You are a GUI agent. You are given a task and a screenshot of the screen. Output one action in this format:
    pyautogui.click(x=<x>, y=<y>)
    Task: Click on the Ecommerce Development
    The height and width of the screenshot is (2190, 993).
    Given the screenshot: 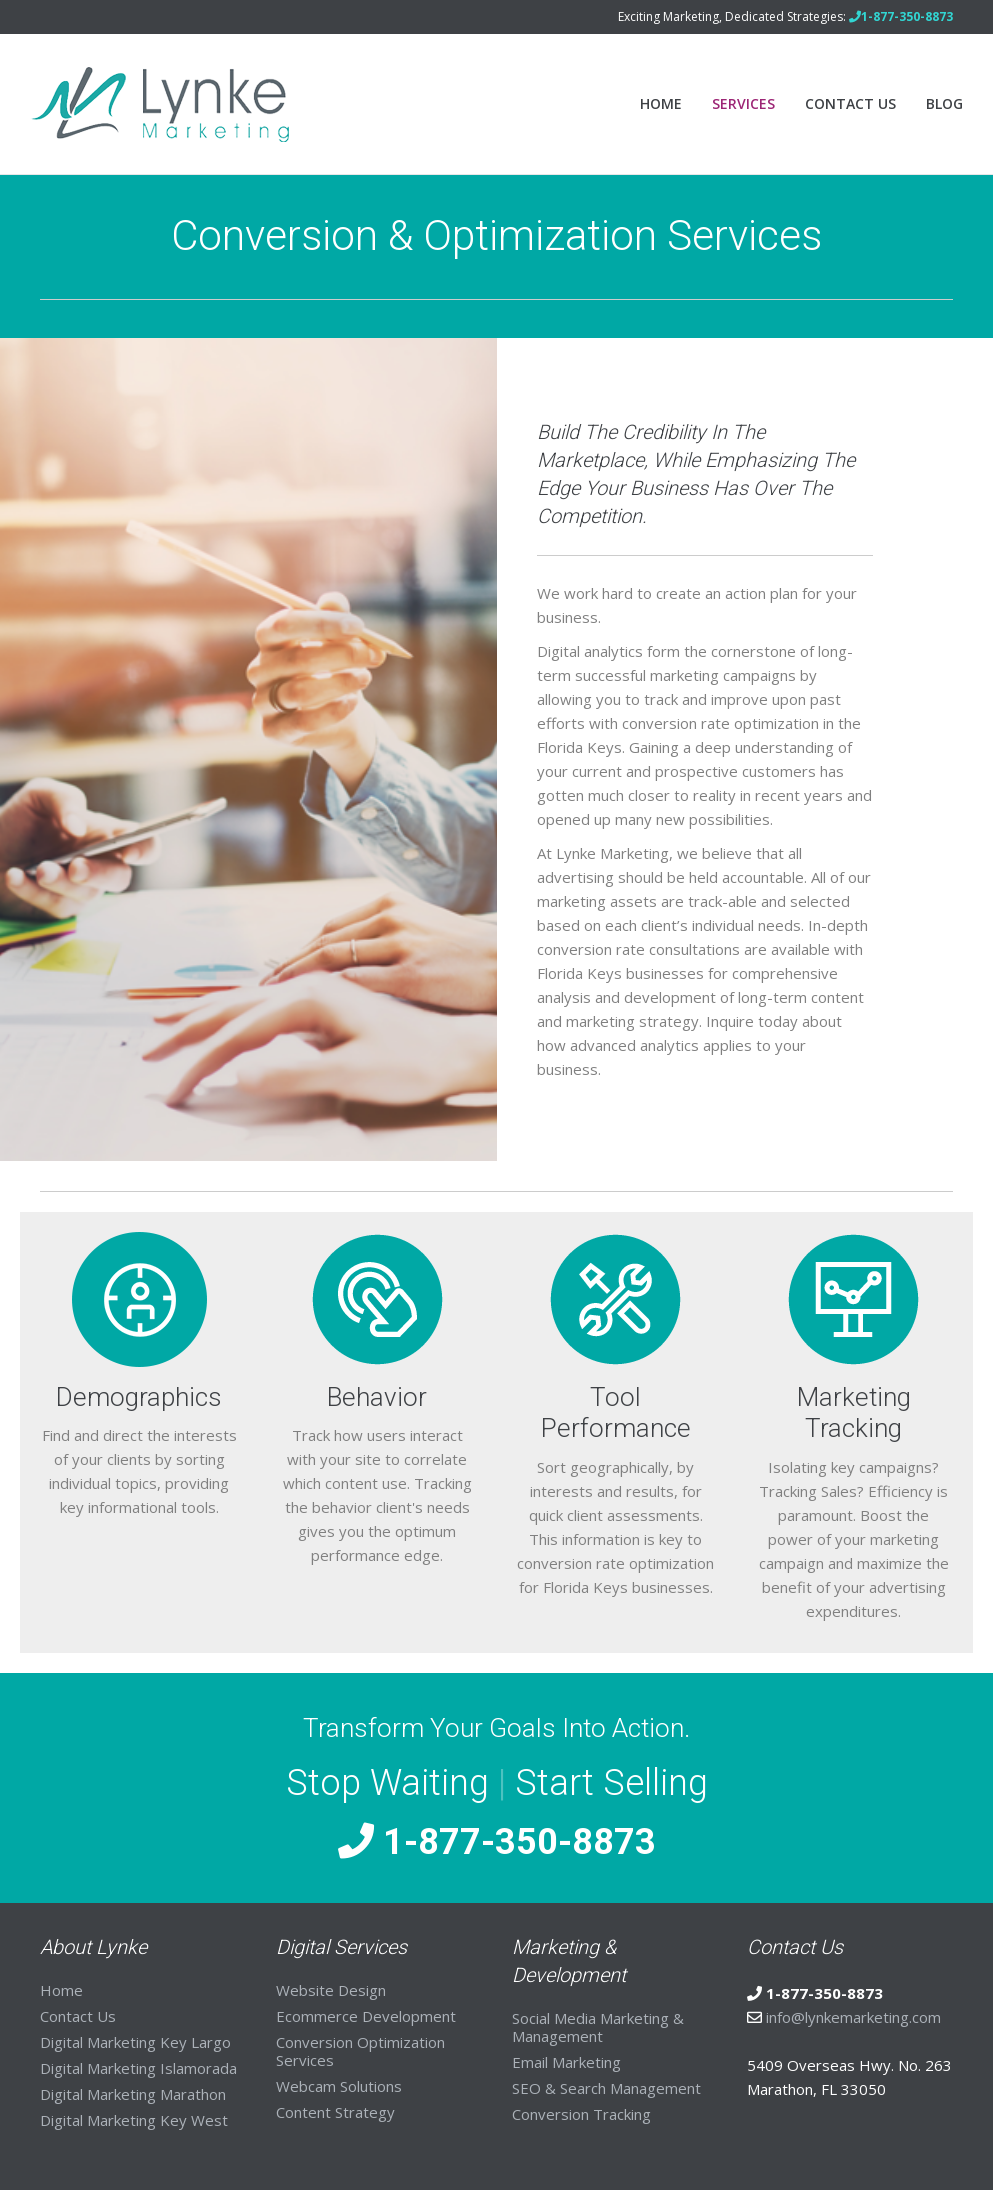 What is the action you would take?
    pyautogui.click(x=366, y=2016)
    